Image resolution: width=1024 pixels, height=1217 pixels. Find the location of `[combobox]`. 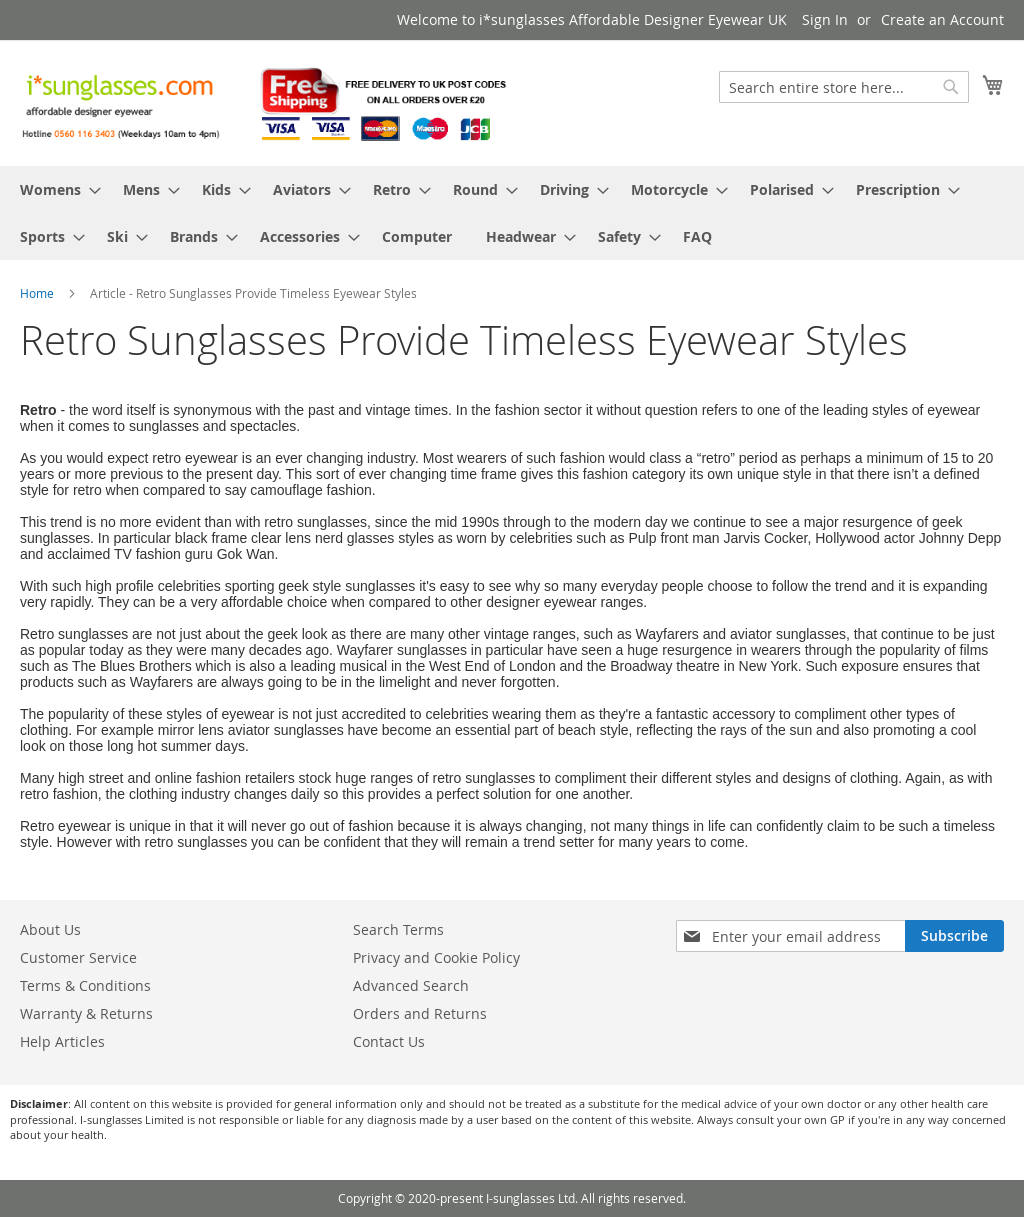

[combobox] is located at coordinates (844, 87).